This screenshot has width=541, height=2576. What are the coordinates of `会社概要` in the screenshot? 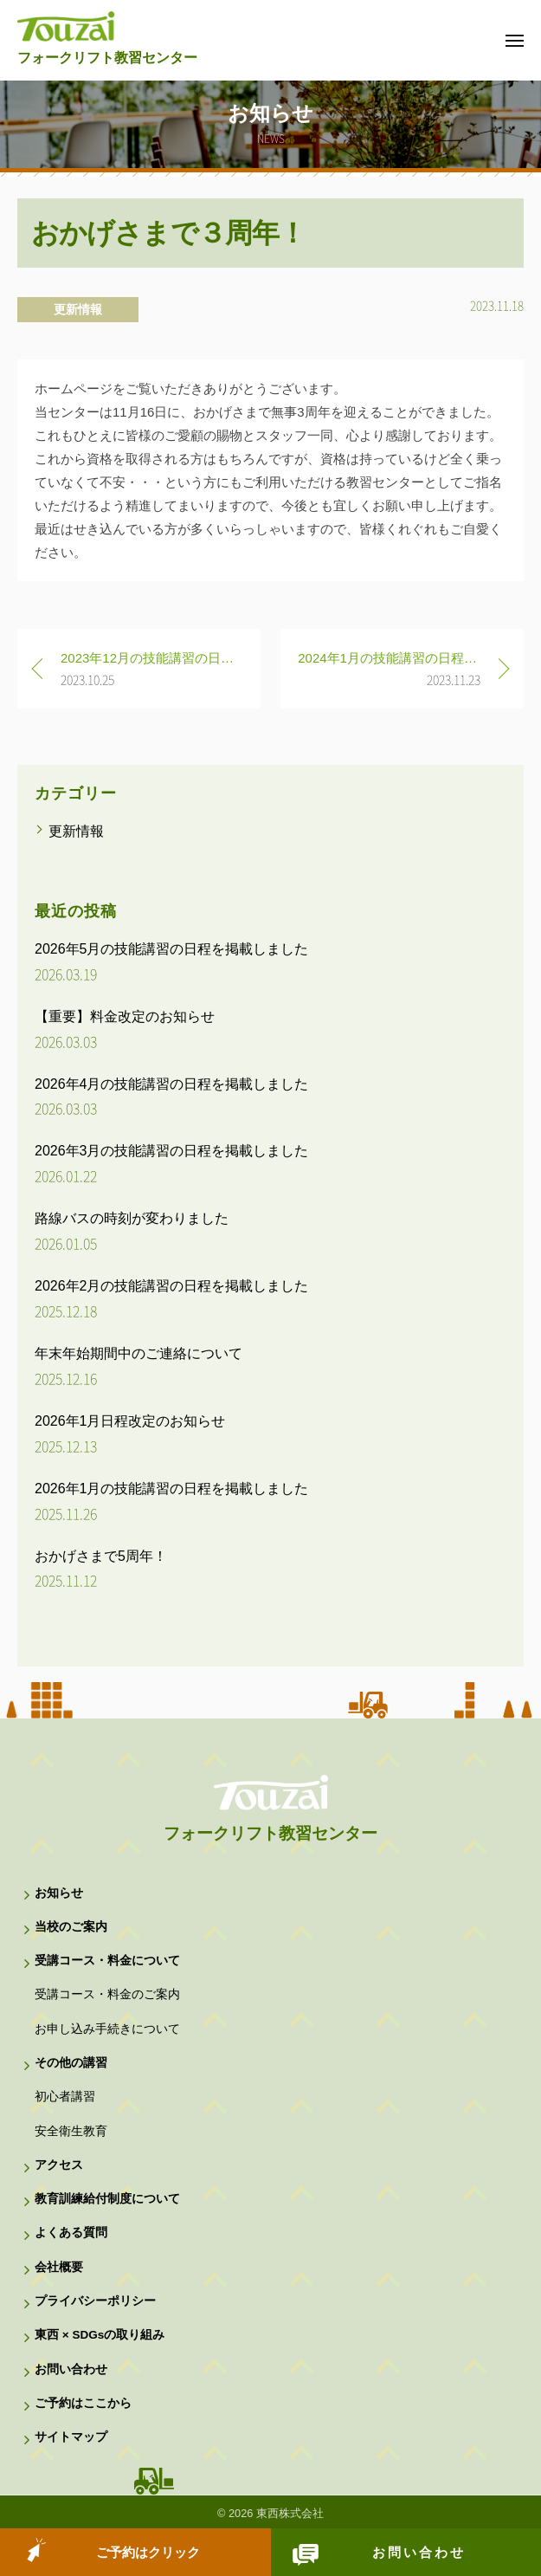 It's located at (59, 2267).